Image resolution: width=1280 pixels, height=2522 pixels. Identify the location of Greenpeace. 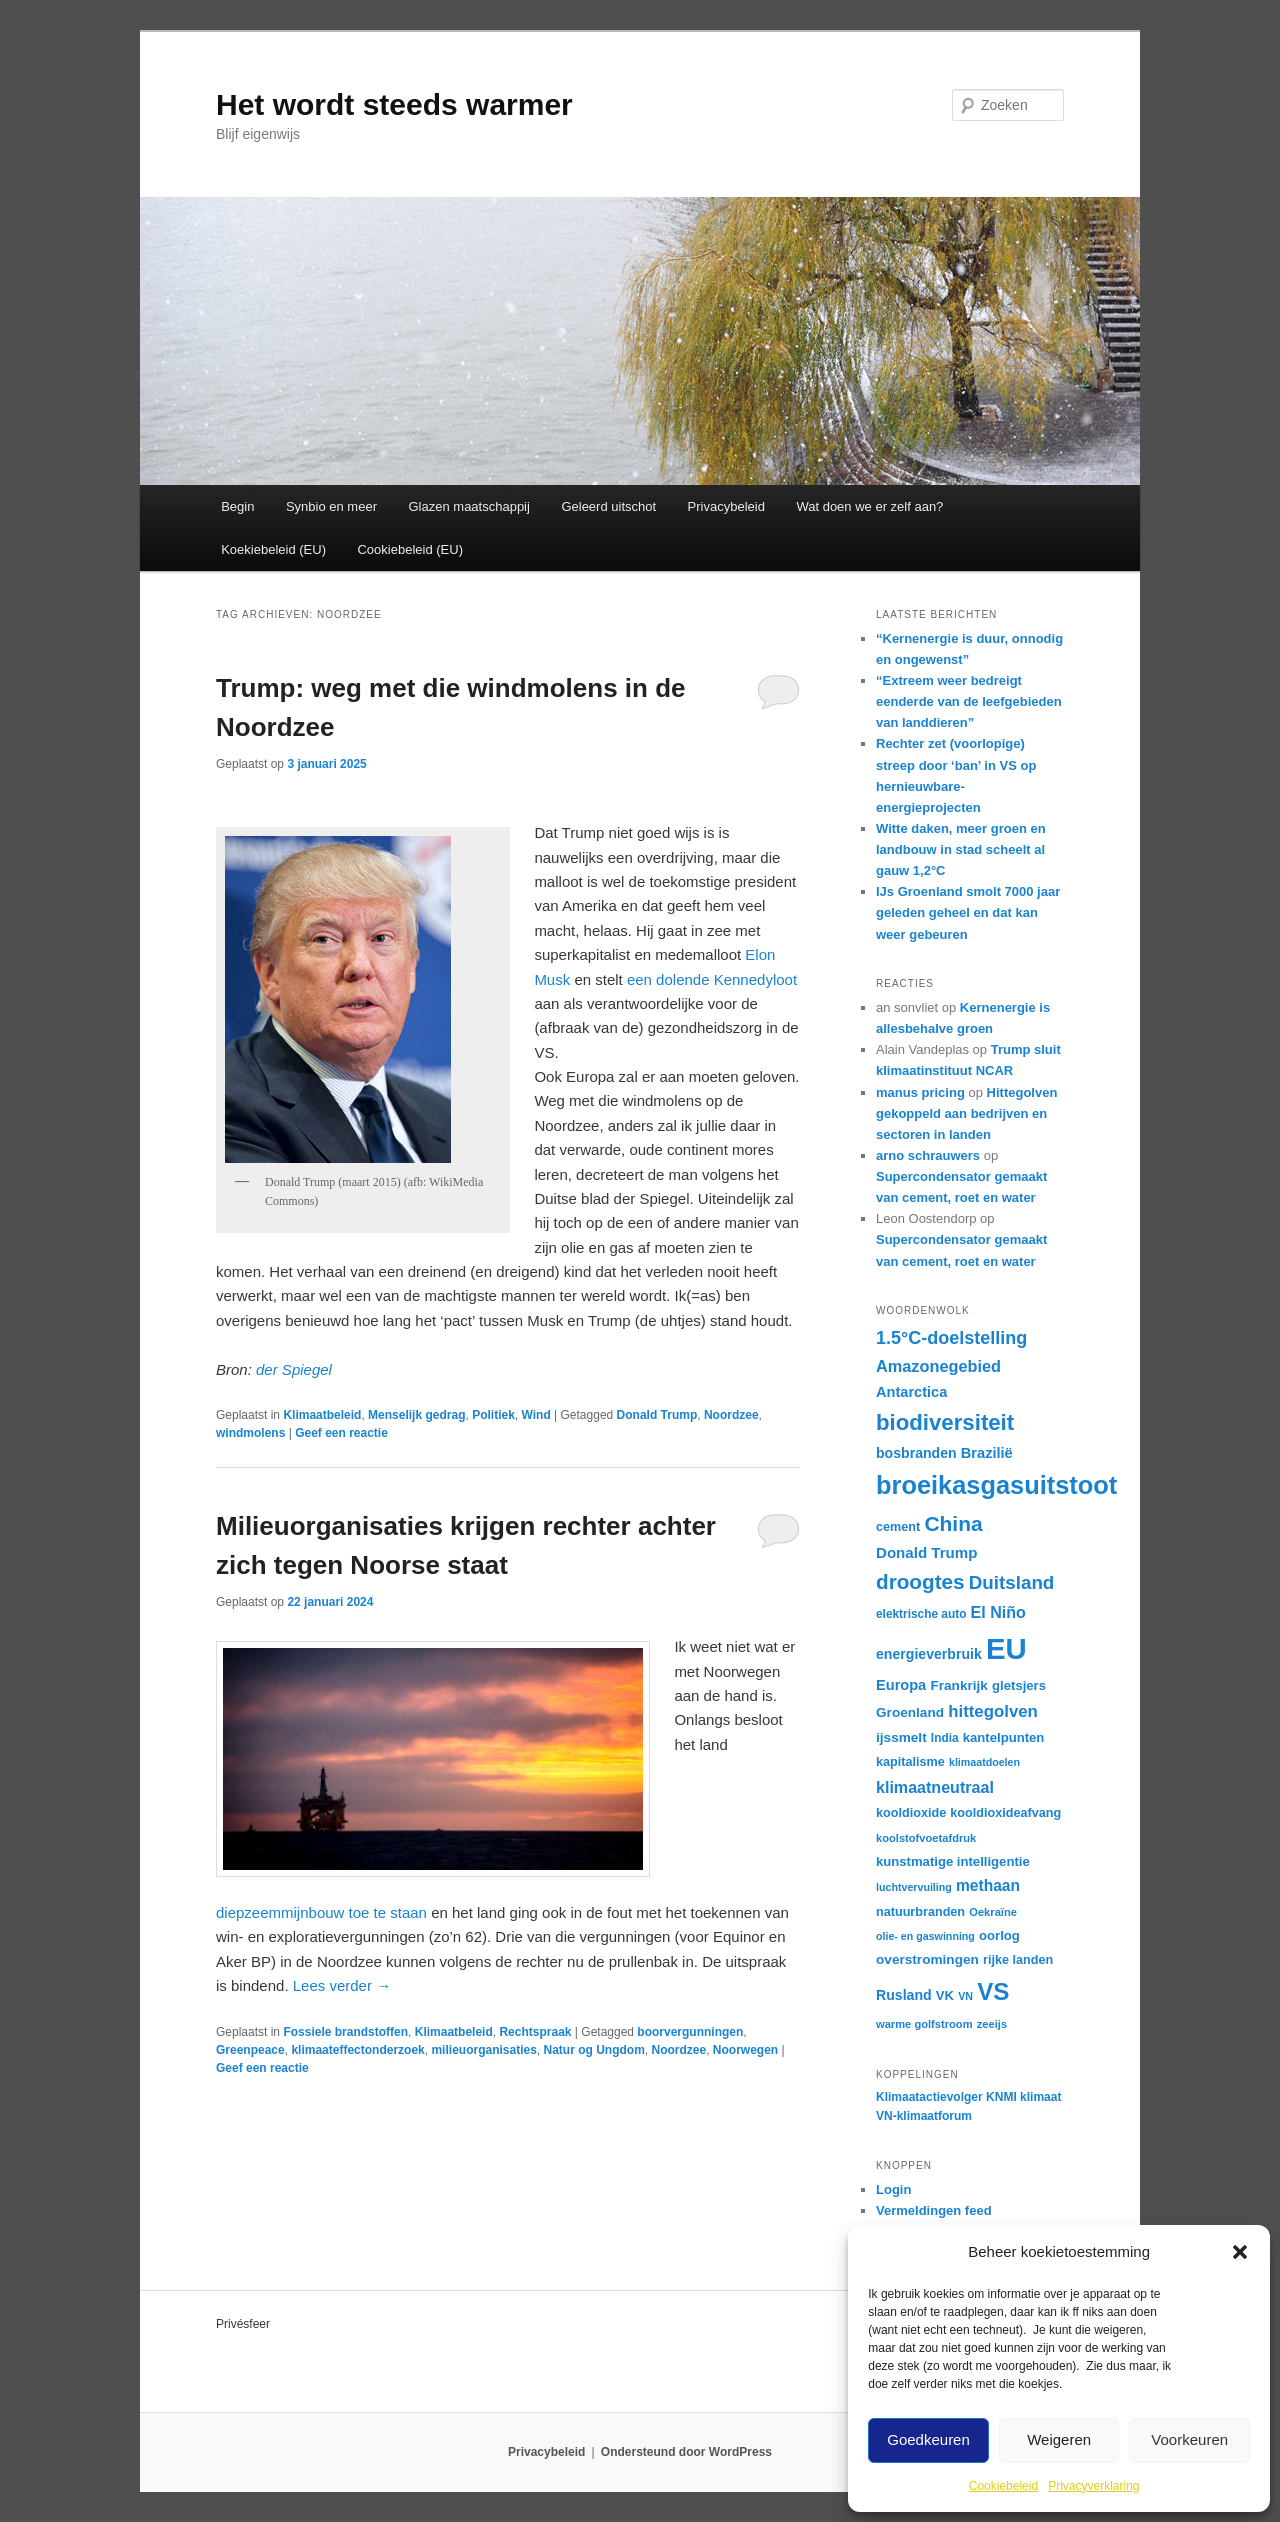
(250, 2050).